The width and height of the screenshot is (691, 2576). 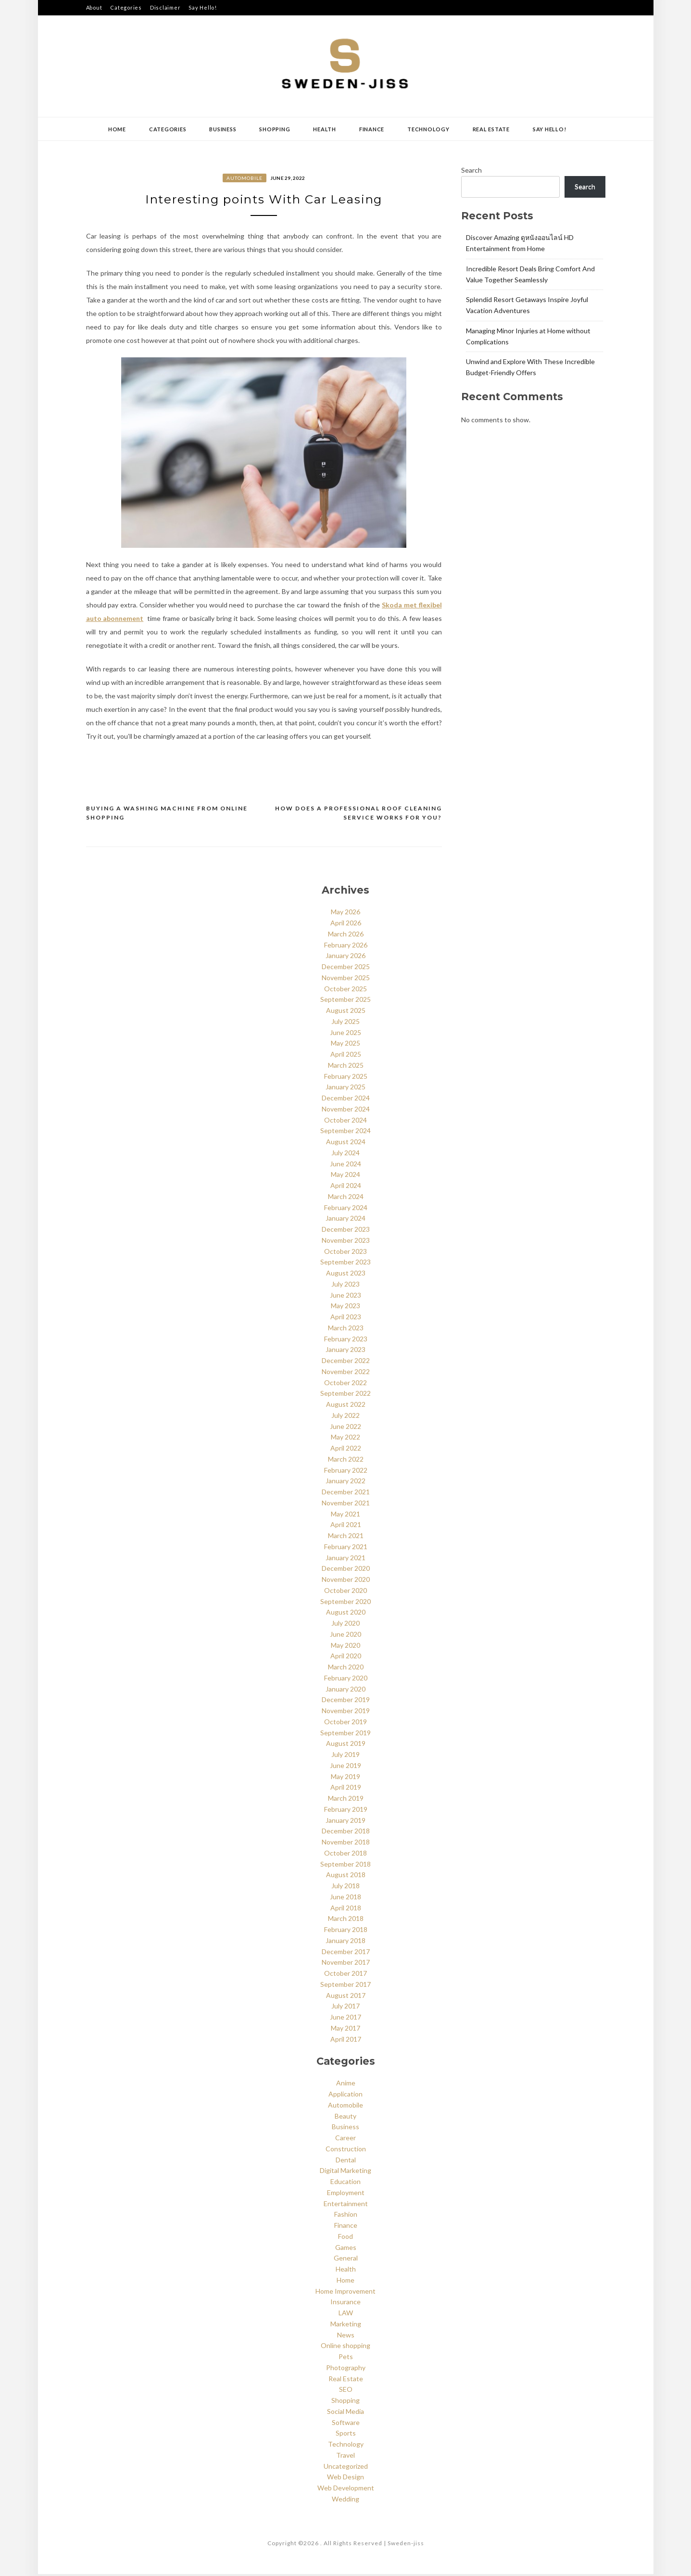 What do you see at coordinates (345, 2249) in the screenshot?
I see `Games` at bounding box center [345, 2249].